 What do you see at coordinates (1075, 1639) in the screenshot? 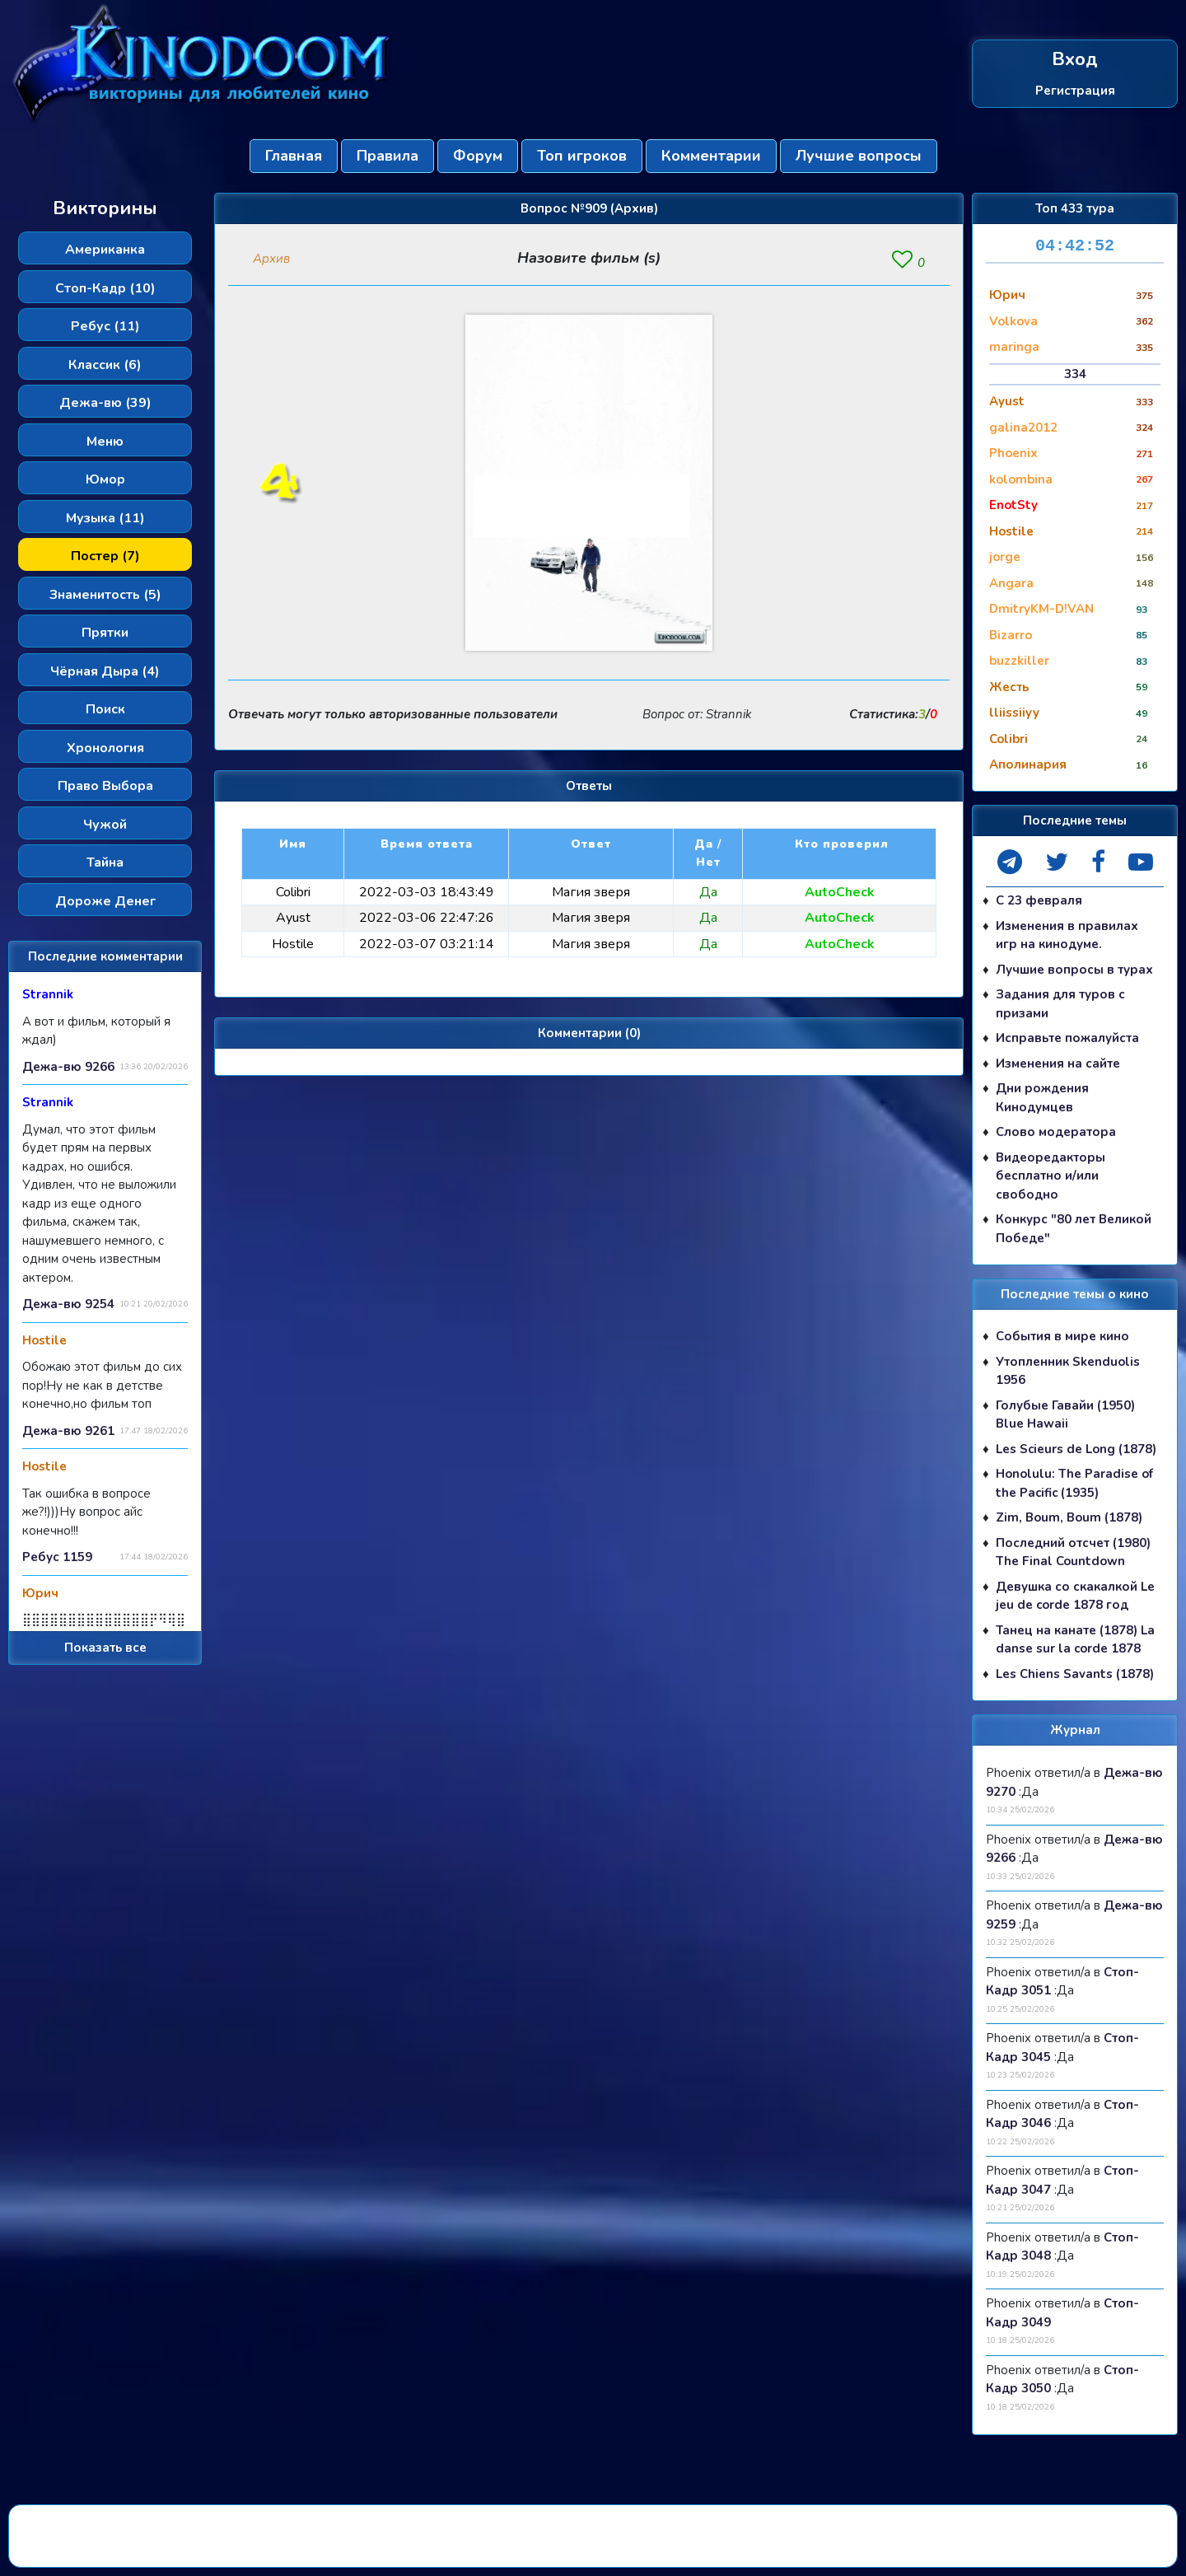
I see `Танец на канате (1878) La danse sur la corde 1878` at bounding box center [1075, 1639].